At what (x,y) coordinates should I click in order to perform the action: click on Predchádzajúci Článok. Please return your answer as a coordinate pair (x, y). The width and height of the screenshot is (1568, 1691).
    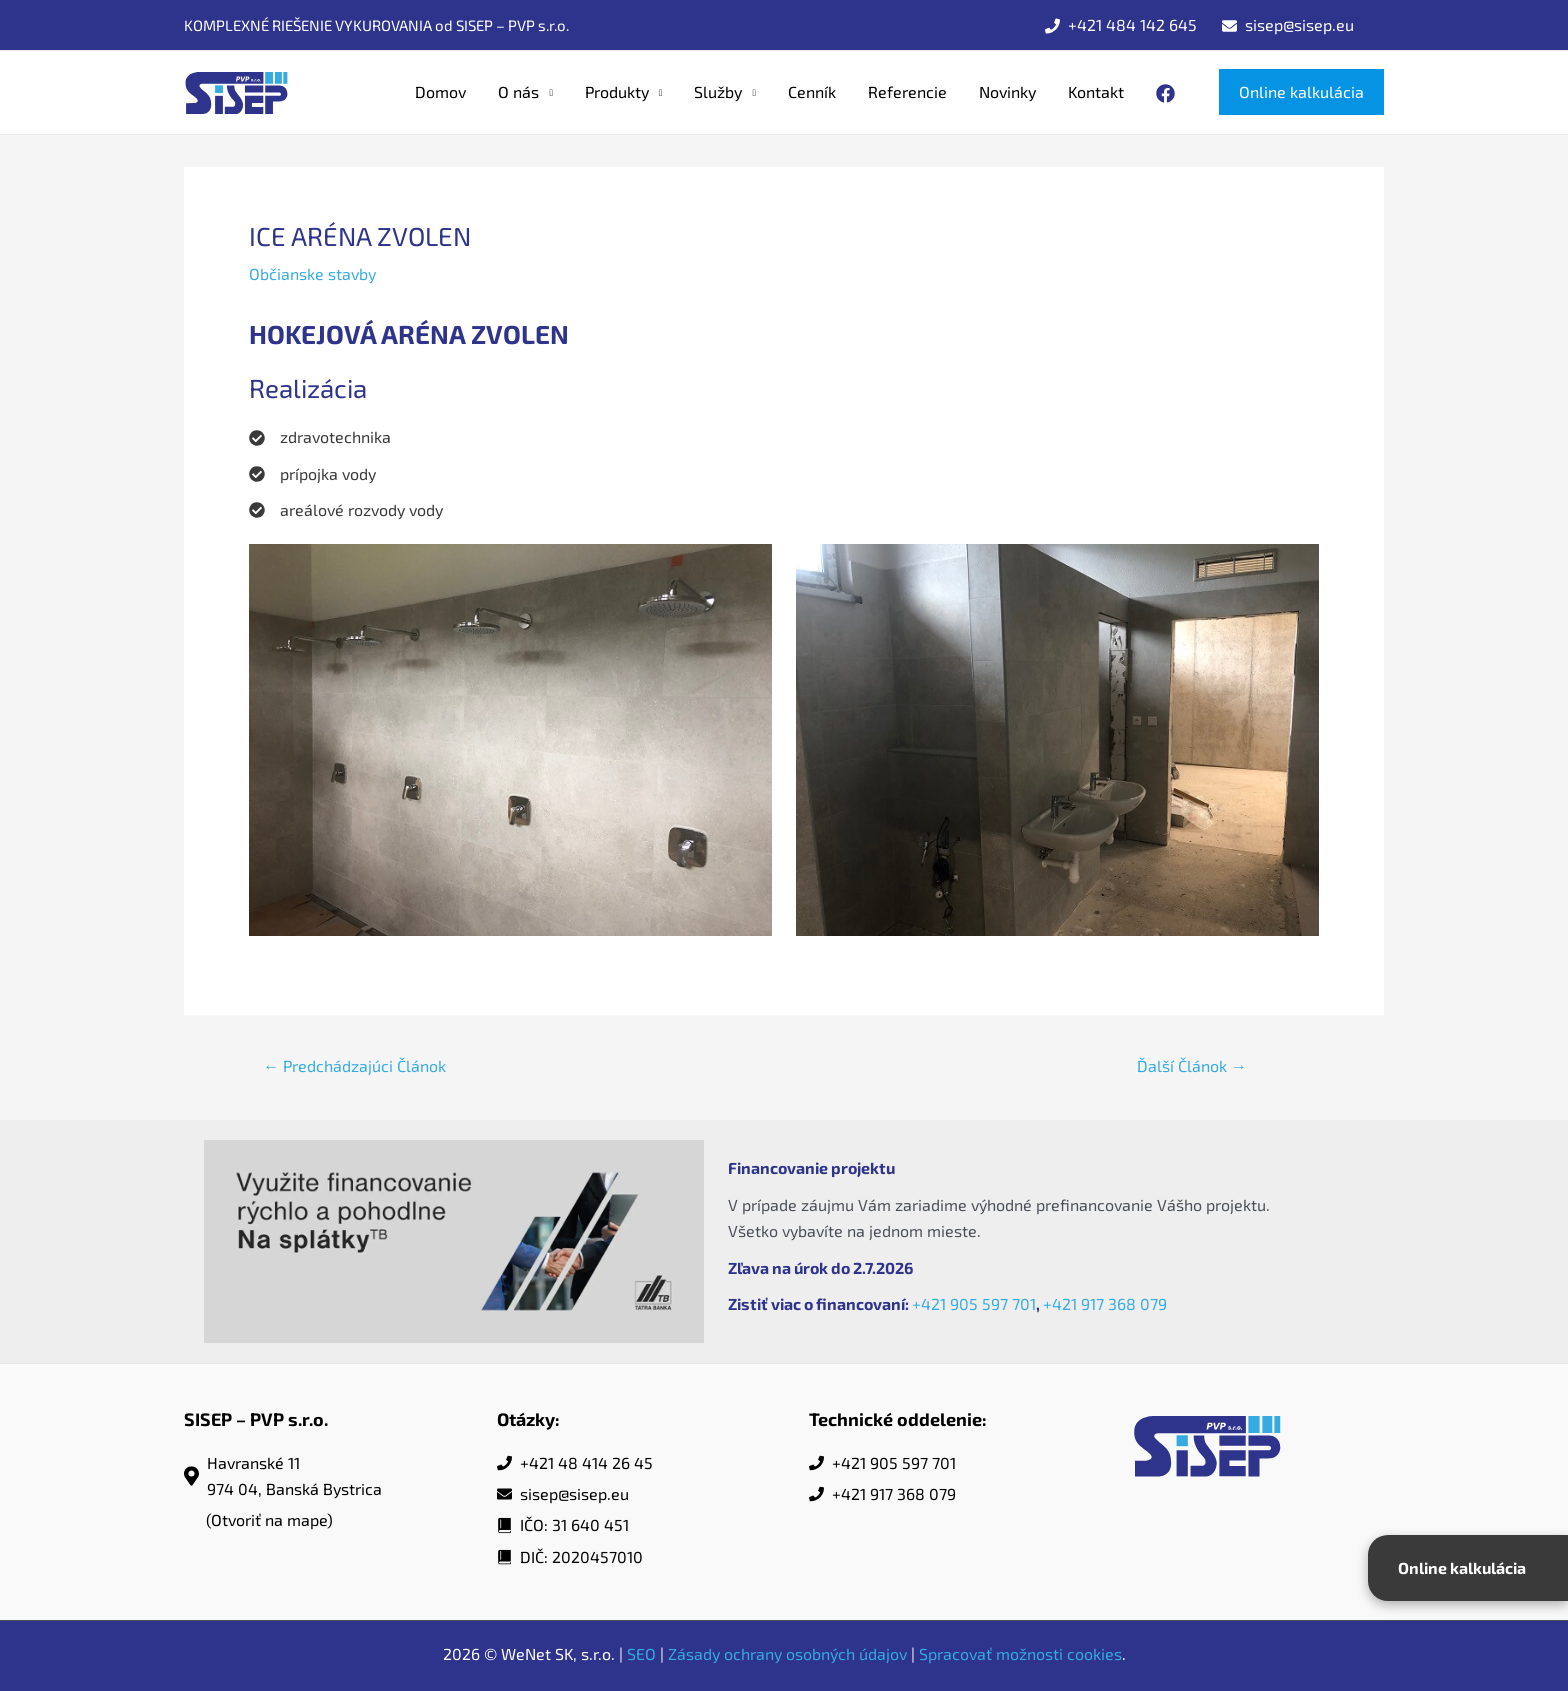
    Looking at the image, I should click on (354, 1065).